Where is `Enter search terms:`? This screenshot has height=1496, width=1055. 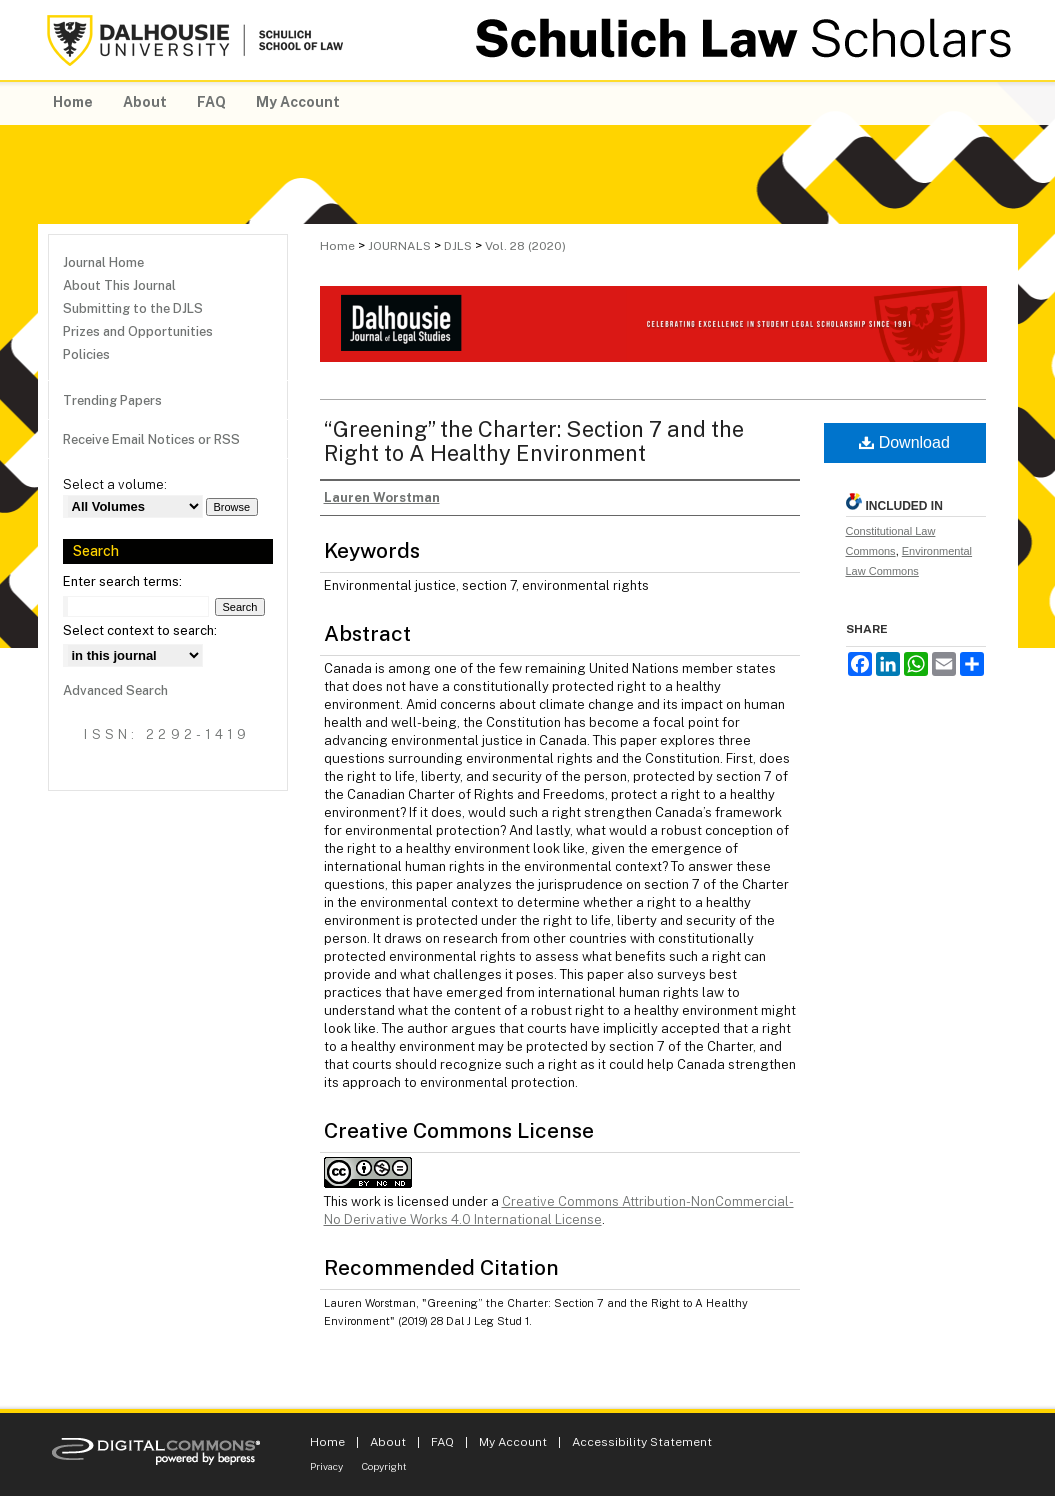
Enter search terms: is located at coordinates (122, 581).